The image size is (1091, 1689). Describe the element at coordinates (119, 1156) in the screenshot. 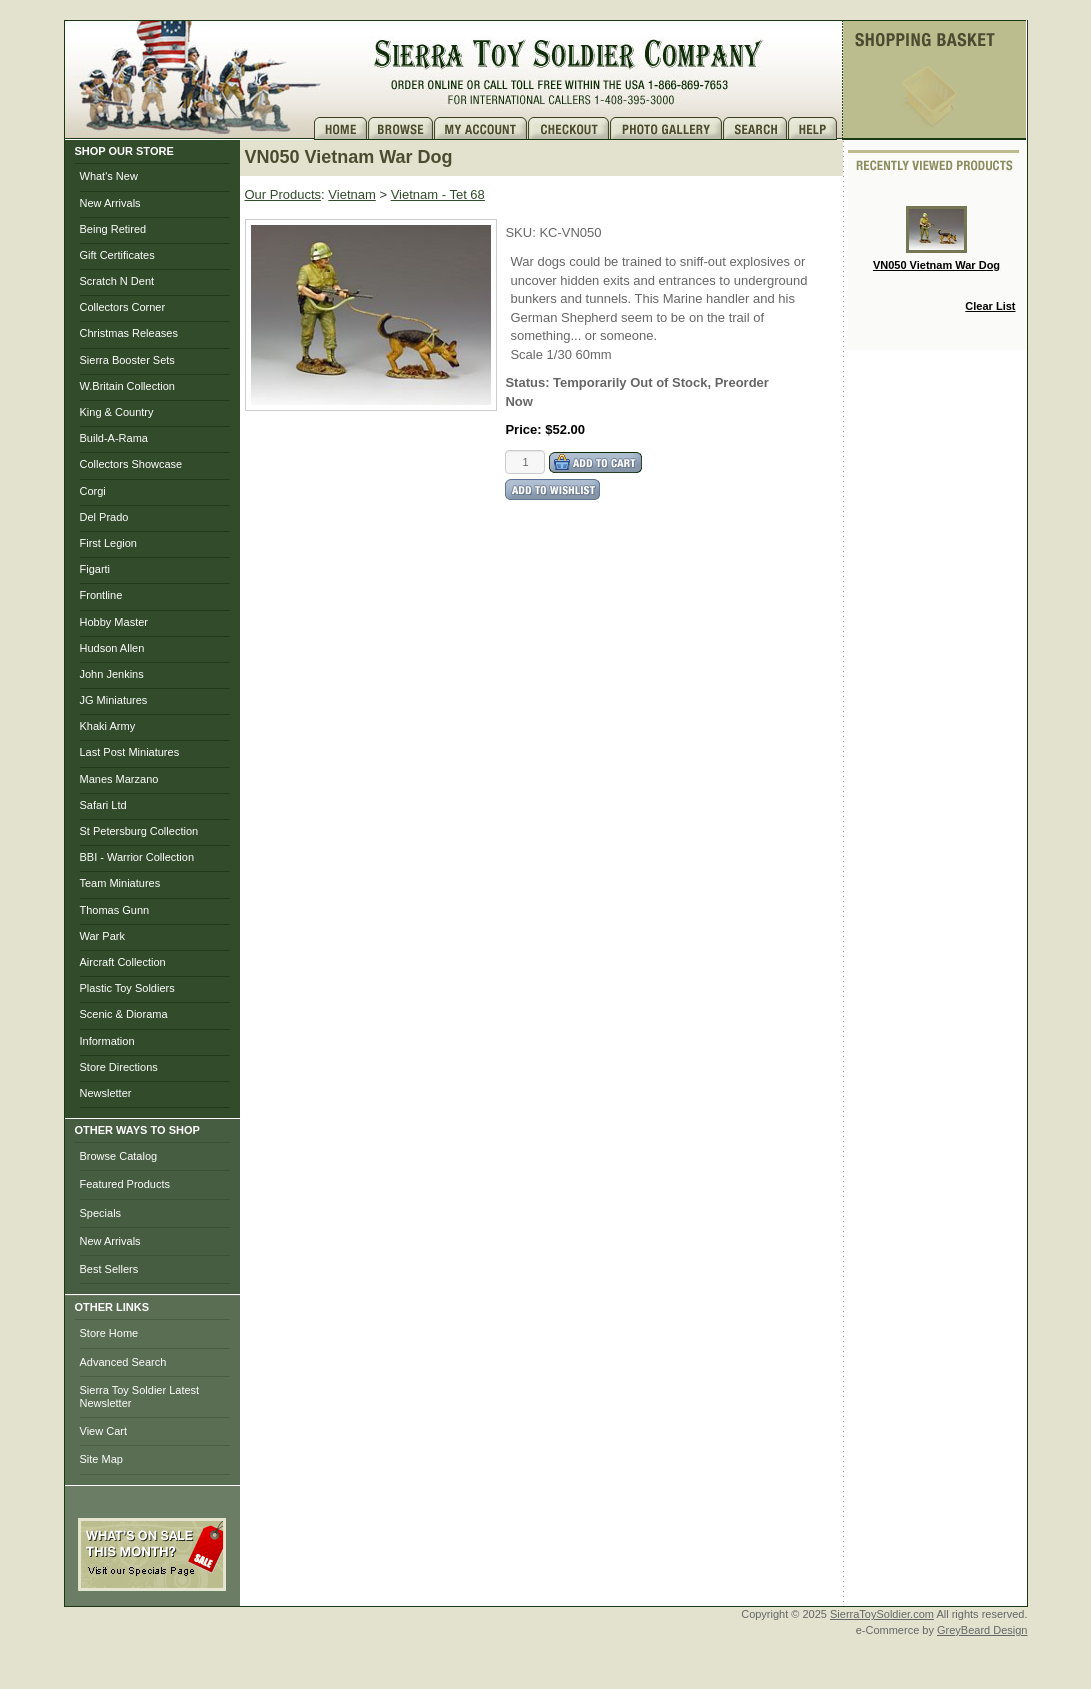

I see `Browse Catalog` at that location.